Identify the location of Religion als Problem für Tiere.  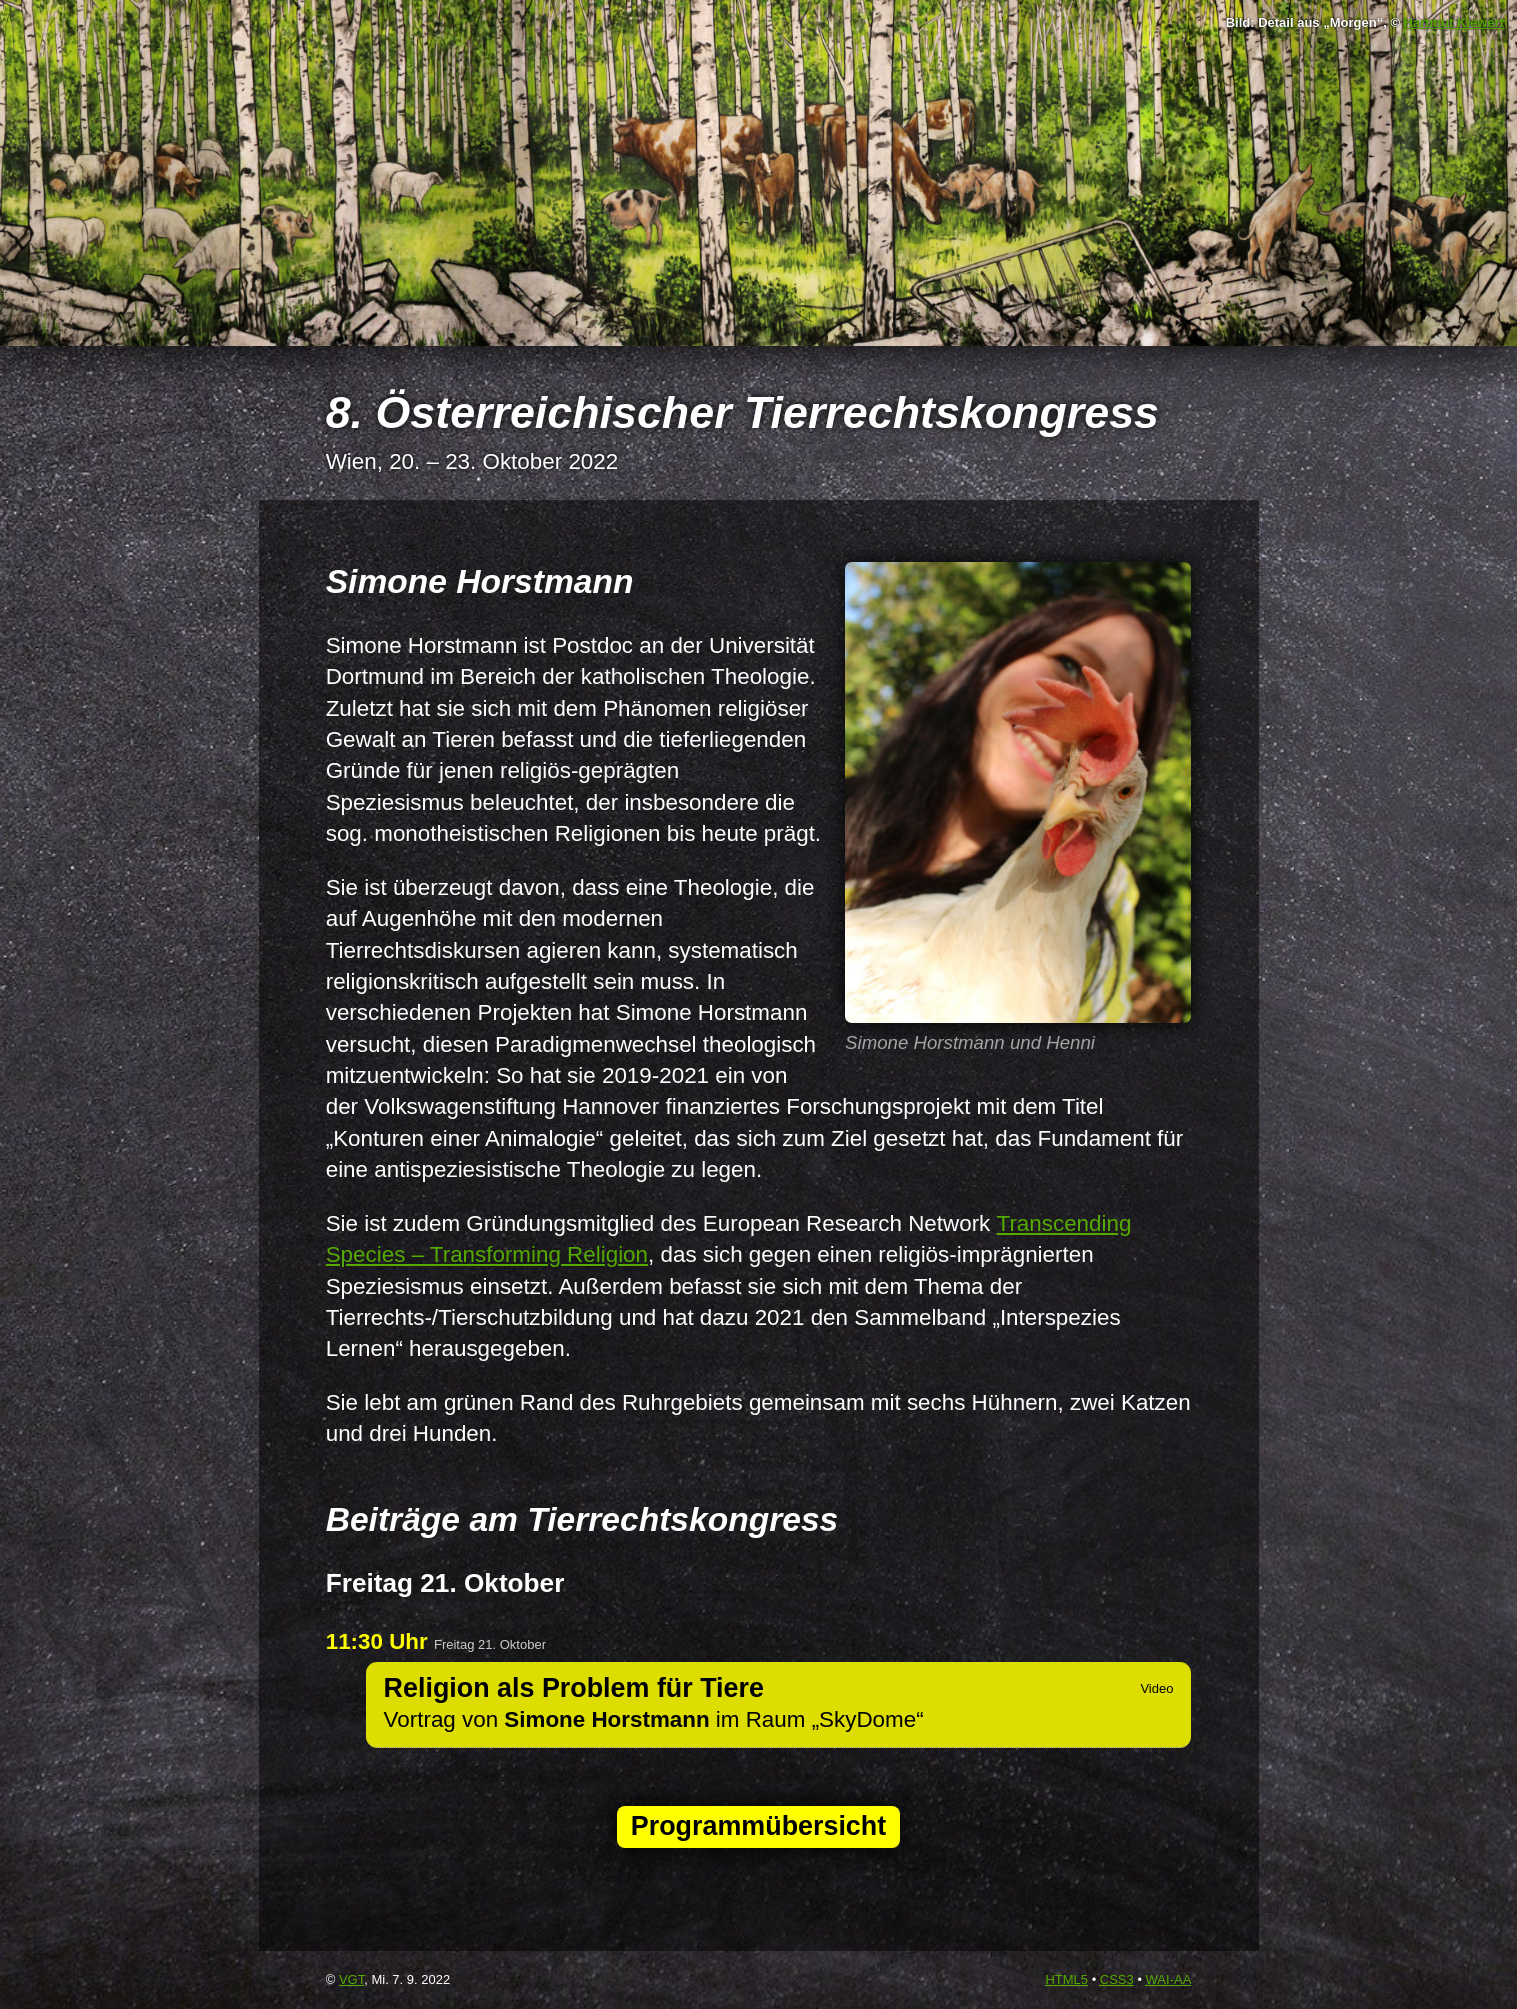
(574, 1688).